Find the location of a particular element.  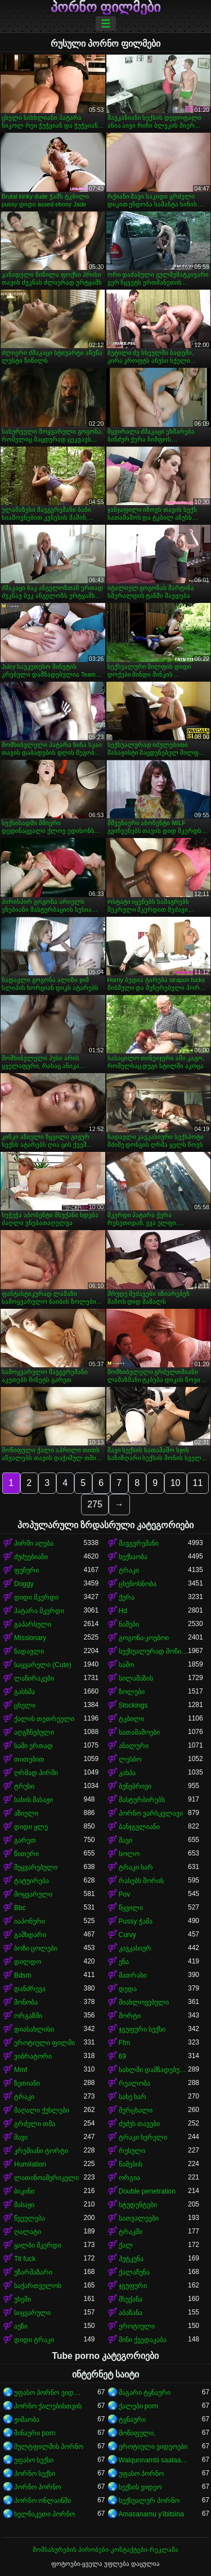

Missionary is located at coordinates (30, 1638).